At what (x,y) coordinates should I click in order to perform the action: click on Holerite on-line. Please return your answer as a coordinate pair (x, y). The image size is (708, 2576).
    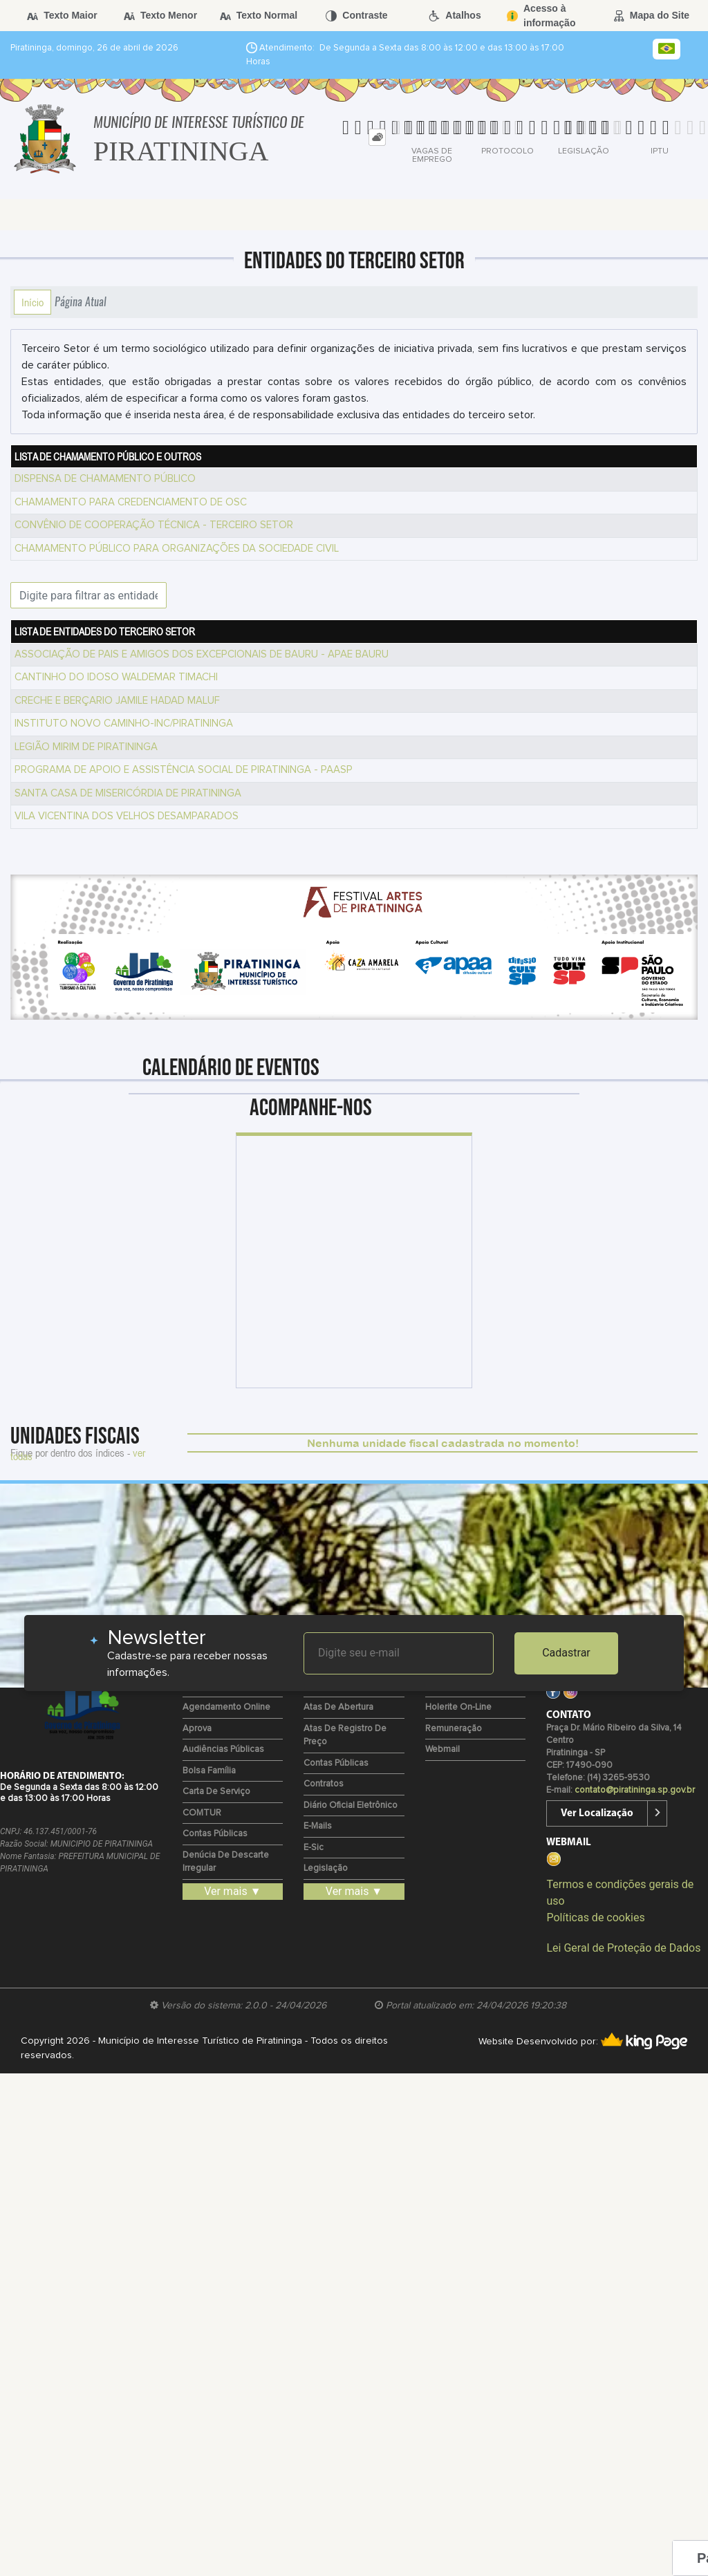
    Looking at the image, I should click on (458, 1707).